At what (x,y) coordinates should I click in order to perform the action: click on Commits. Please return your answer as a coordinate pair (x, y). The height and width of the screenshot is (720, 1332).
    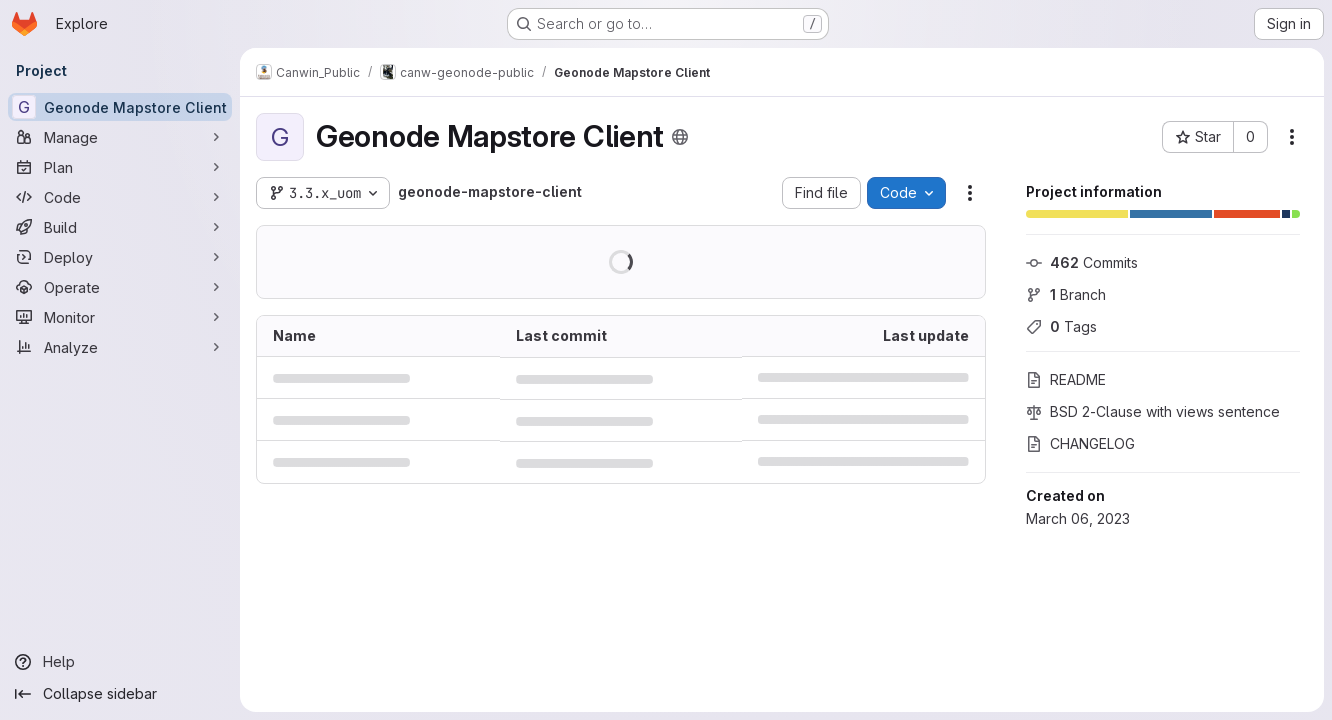
    Looking at the image, I should click on (1082, 262).